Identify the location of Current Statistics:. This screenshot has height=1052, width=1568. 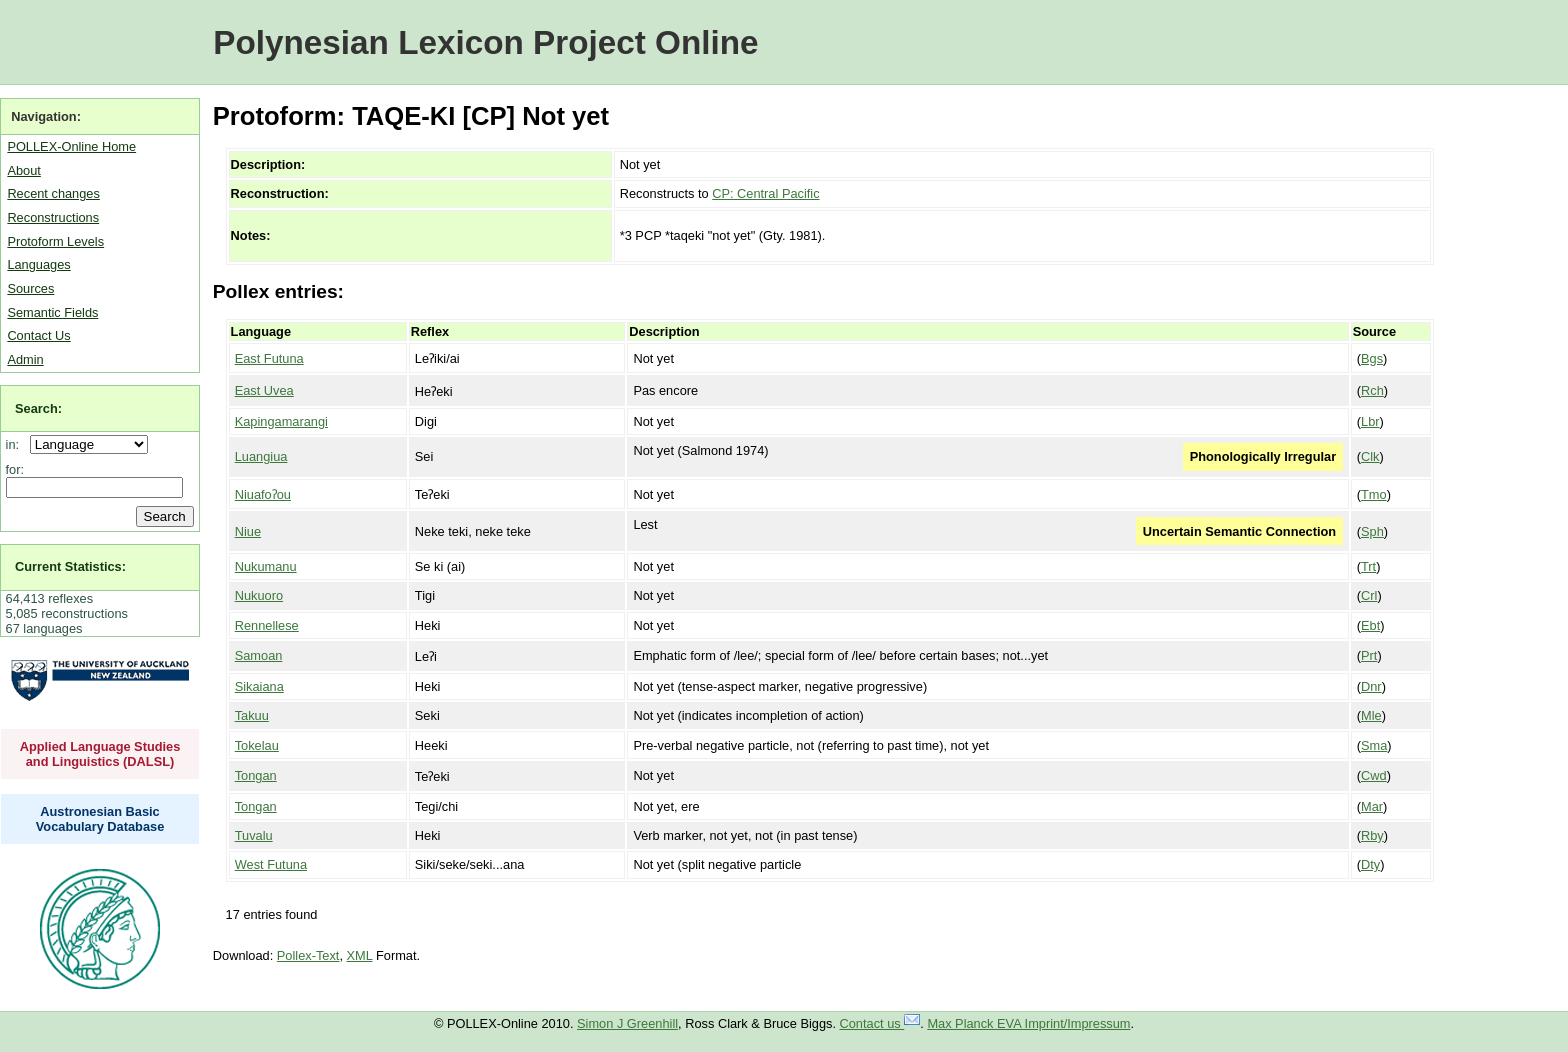
(70, 566).